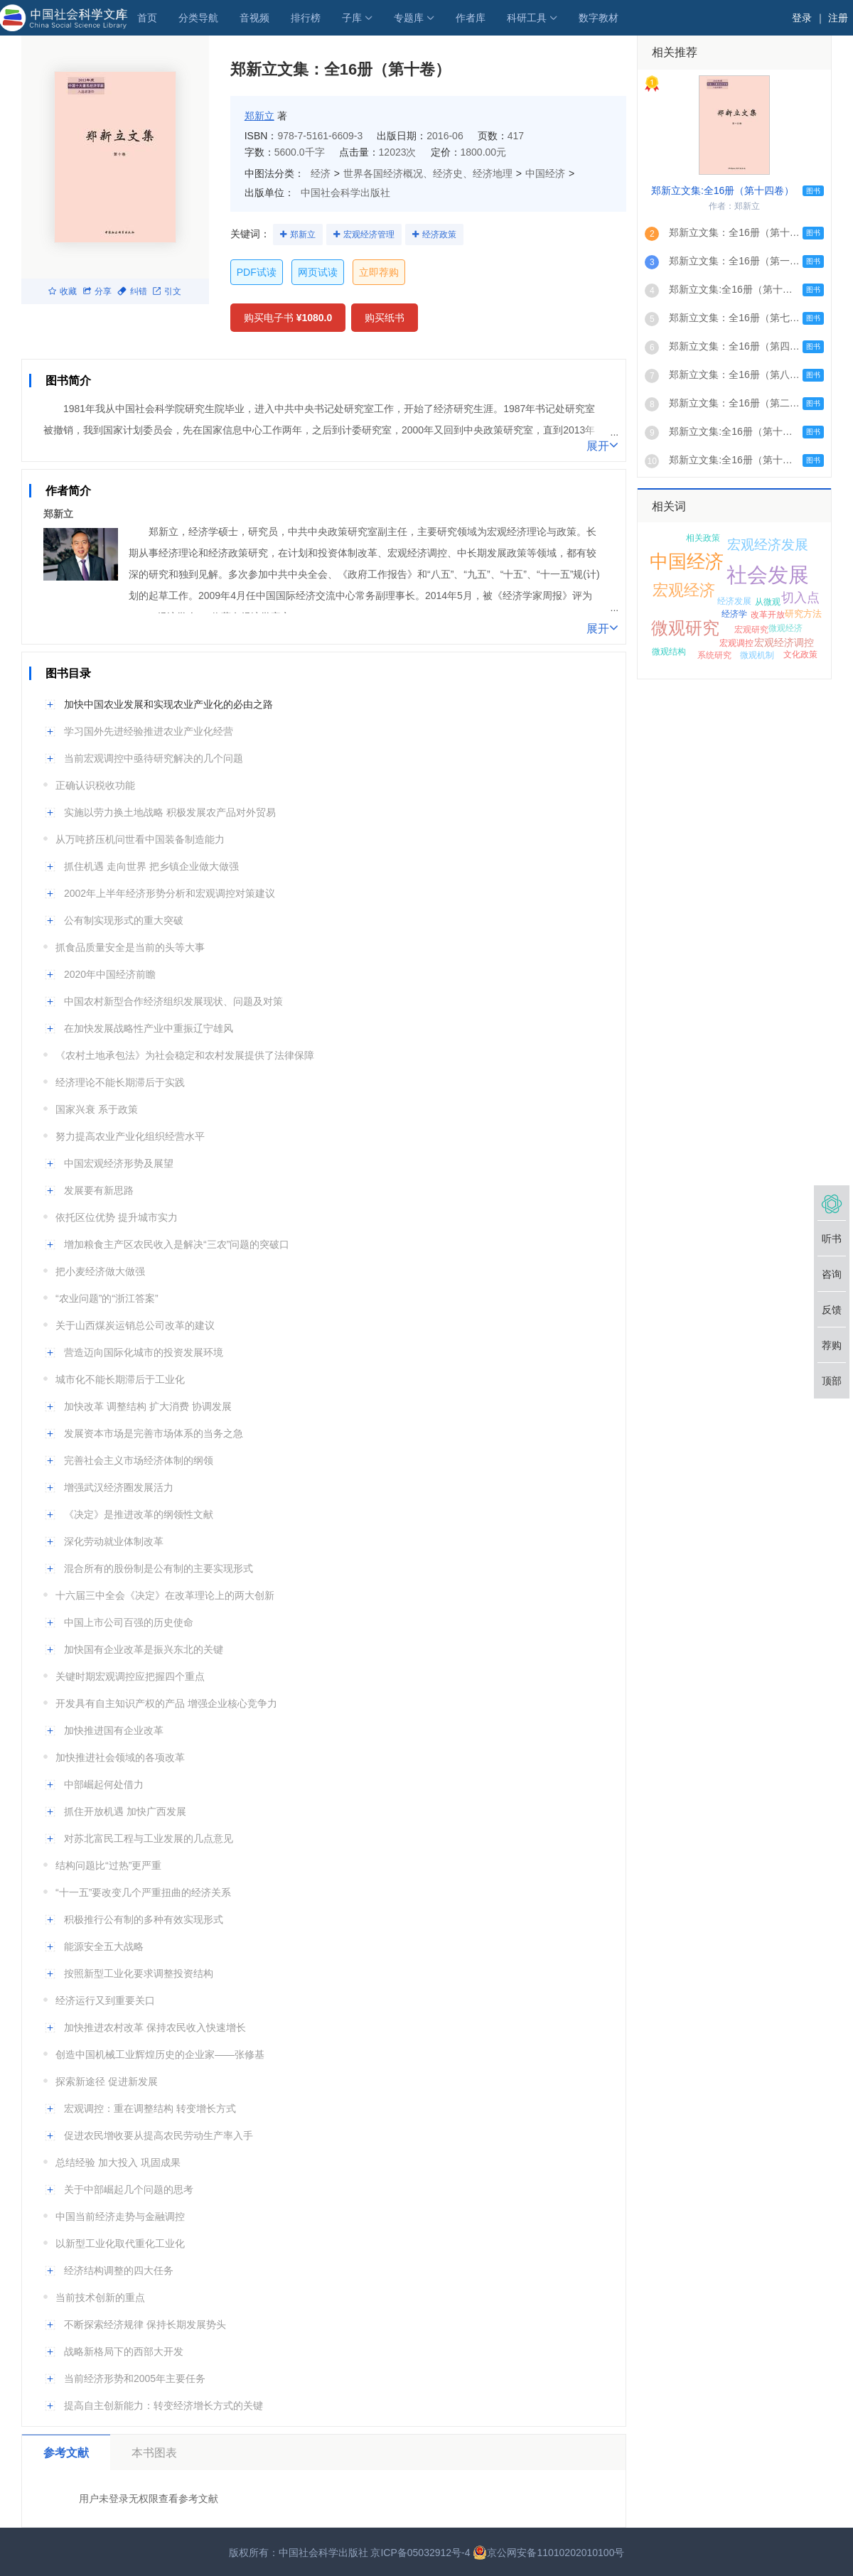 This screenshot has height=2576, width=853. Describe the element at coordinates (148, 1406) in the screenshot. I see `加快改革 调整结构 扩大消费 协调发展` at that location.